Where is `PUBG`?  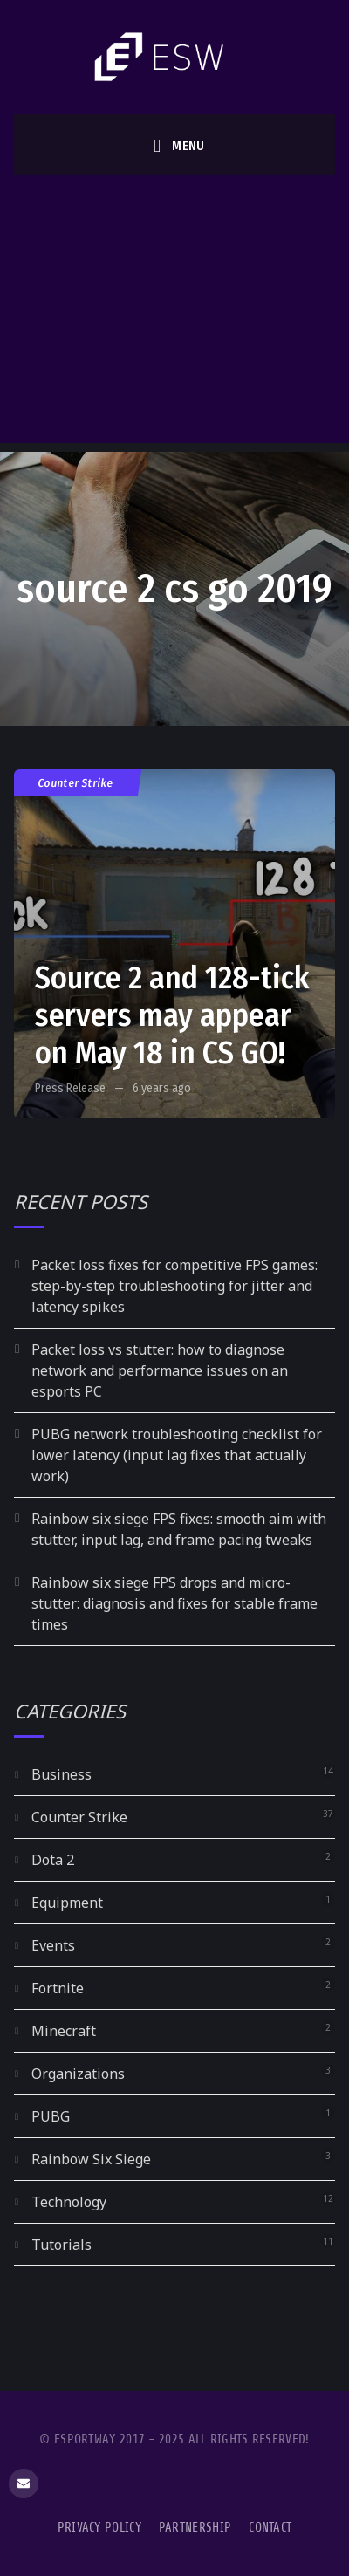 PUBG is located at coordinates (50, 2116).